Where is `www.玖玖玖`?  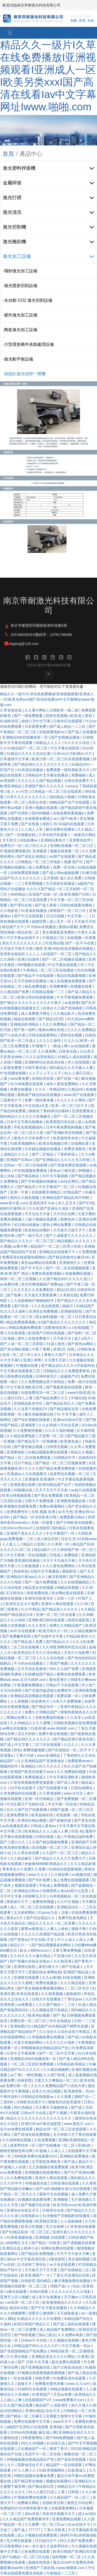
www.玖玖玖 is located at coordinates (74, 1793).